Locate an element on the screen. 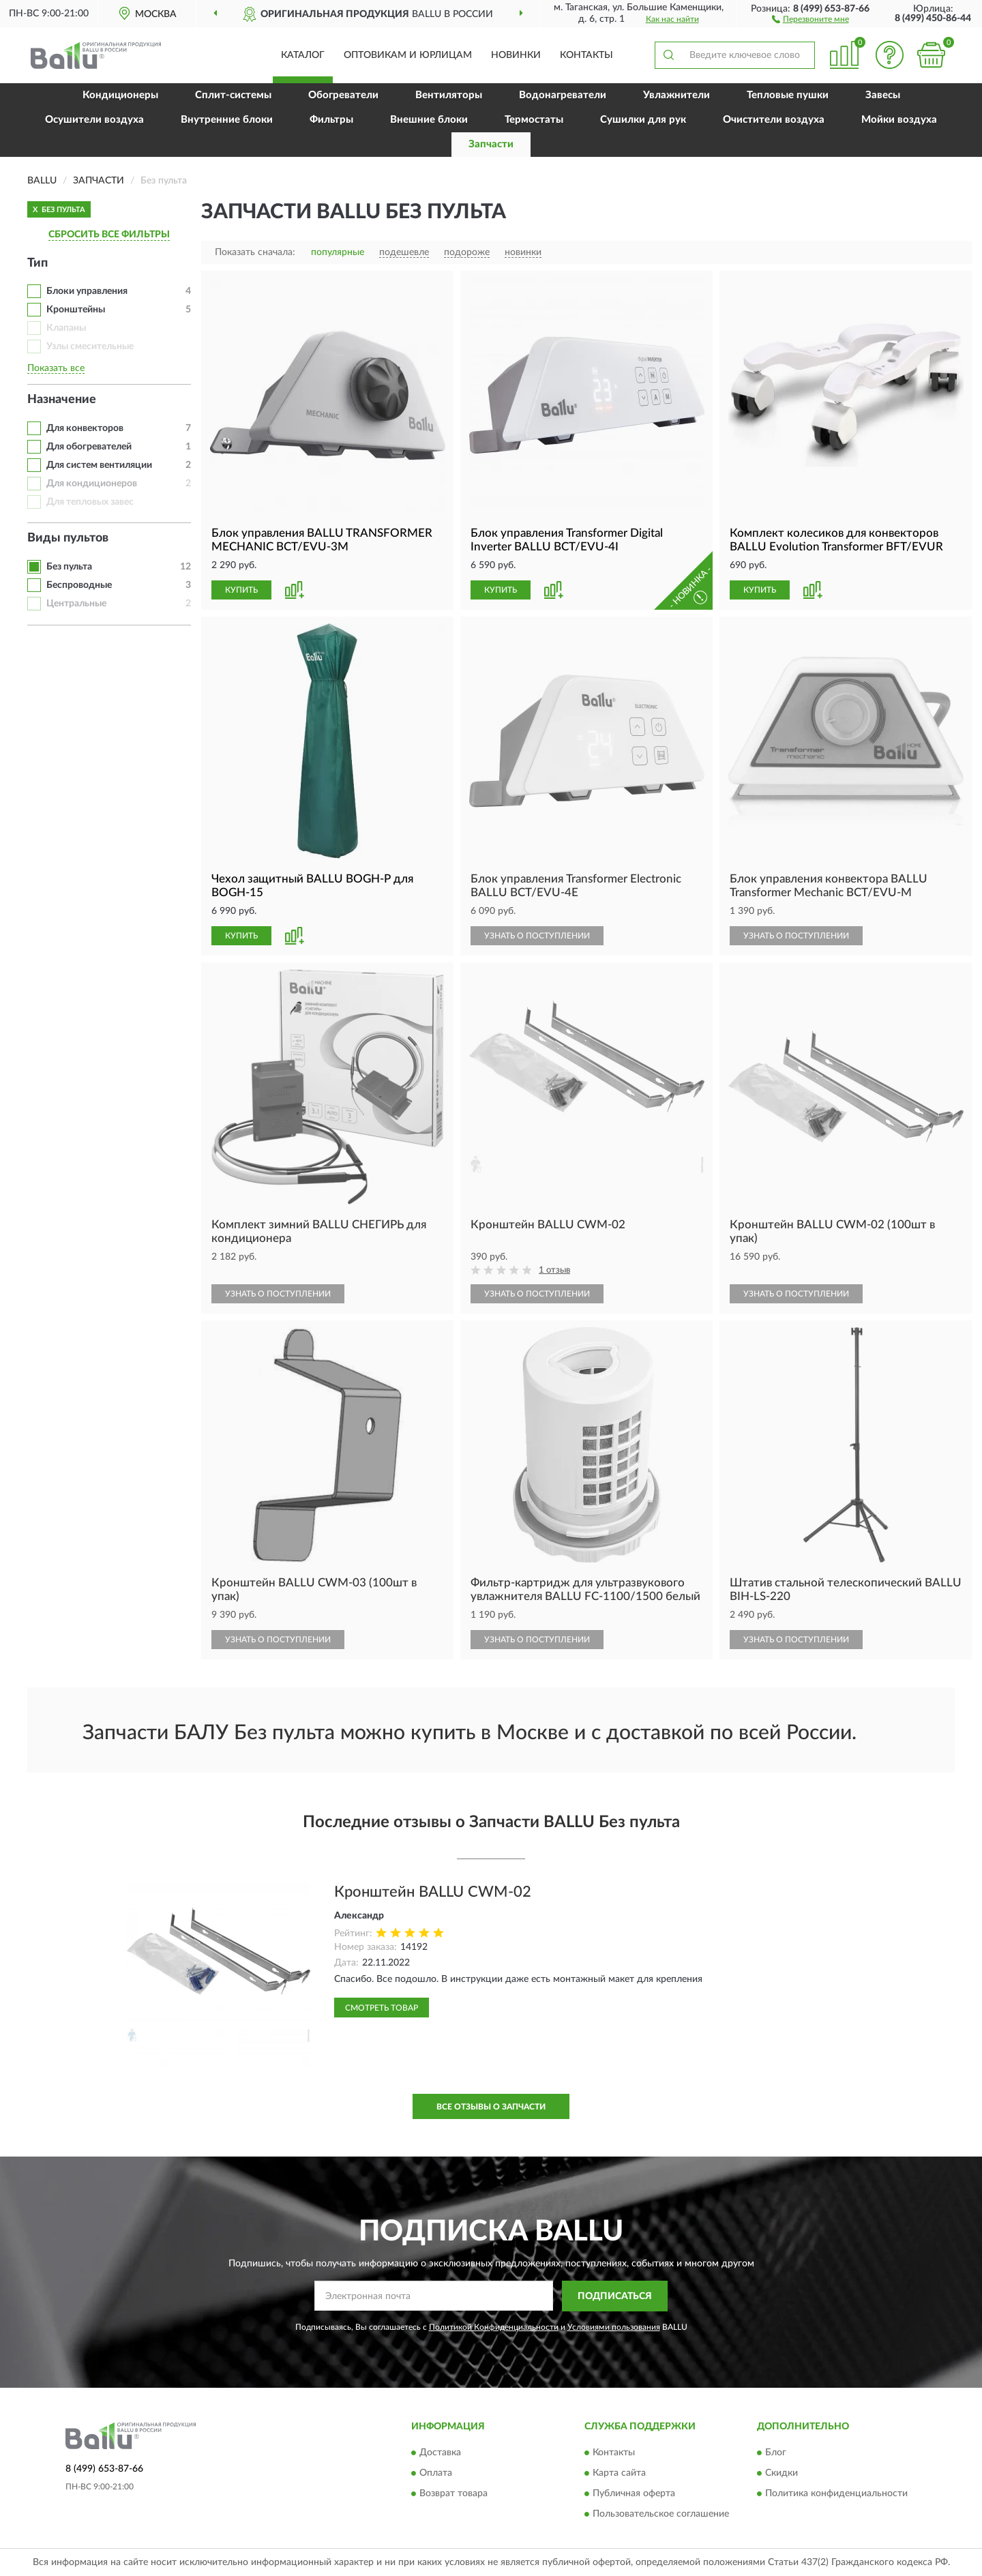 The height and width of the screenshot is (2576, 982). Для тепловых завес is located at coordinates (90, 502).